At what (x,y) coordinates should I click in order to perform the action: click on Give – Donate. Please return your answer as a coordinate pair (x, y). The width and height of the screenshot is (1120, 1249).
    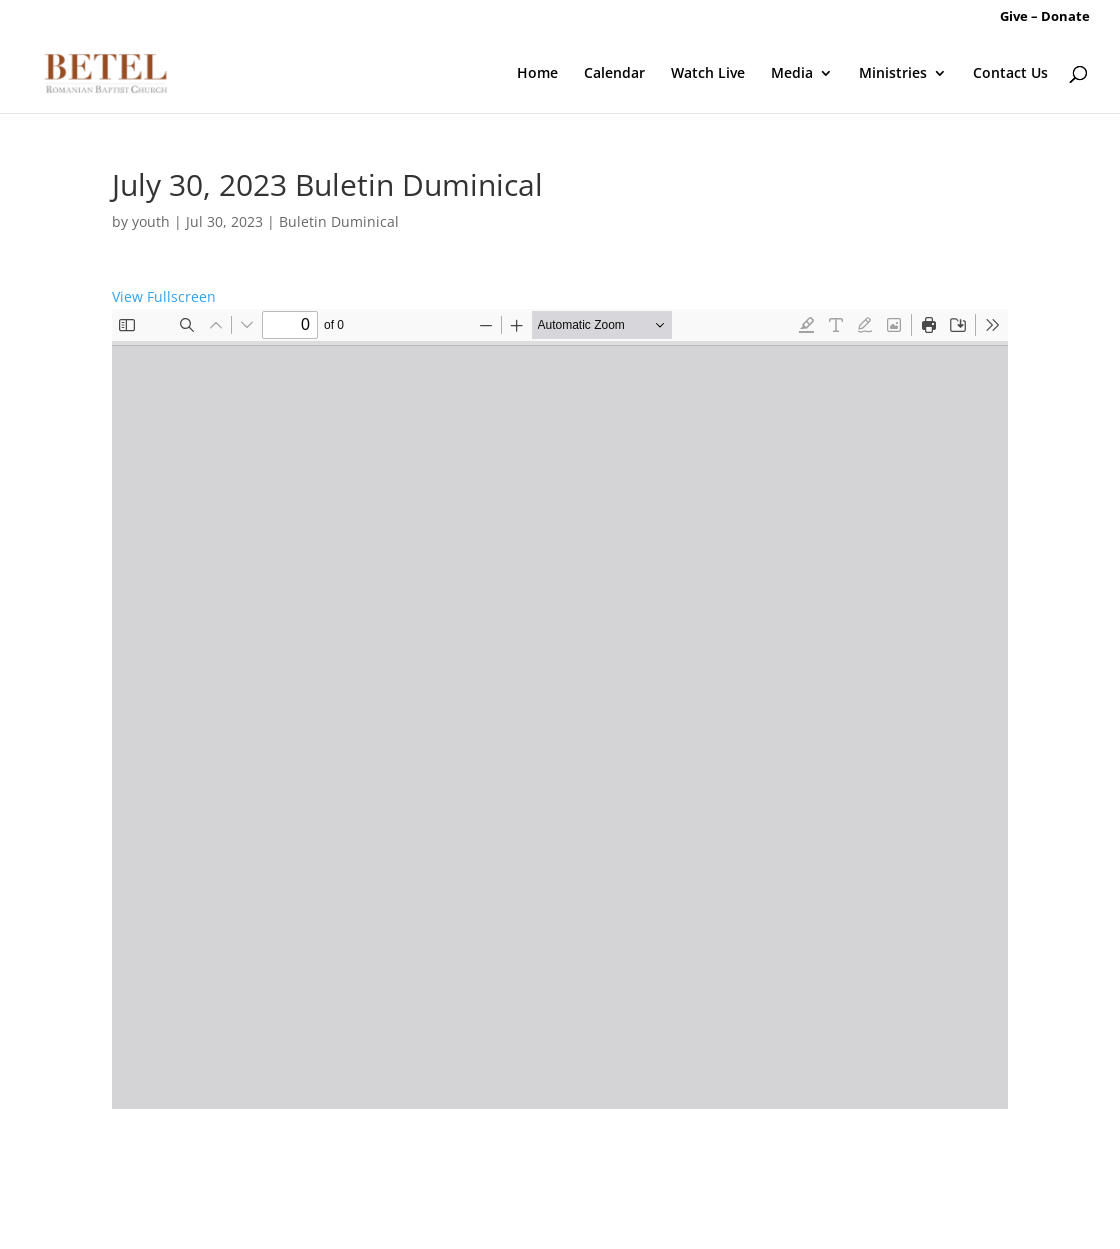
    Looking at the image, I should click on (1045, 17).